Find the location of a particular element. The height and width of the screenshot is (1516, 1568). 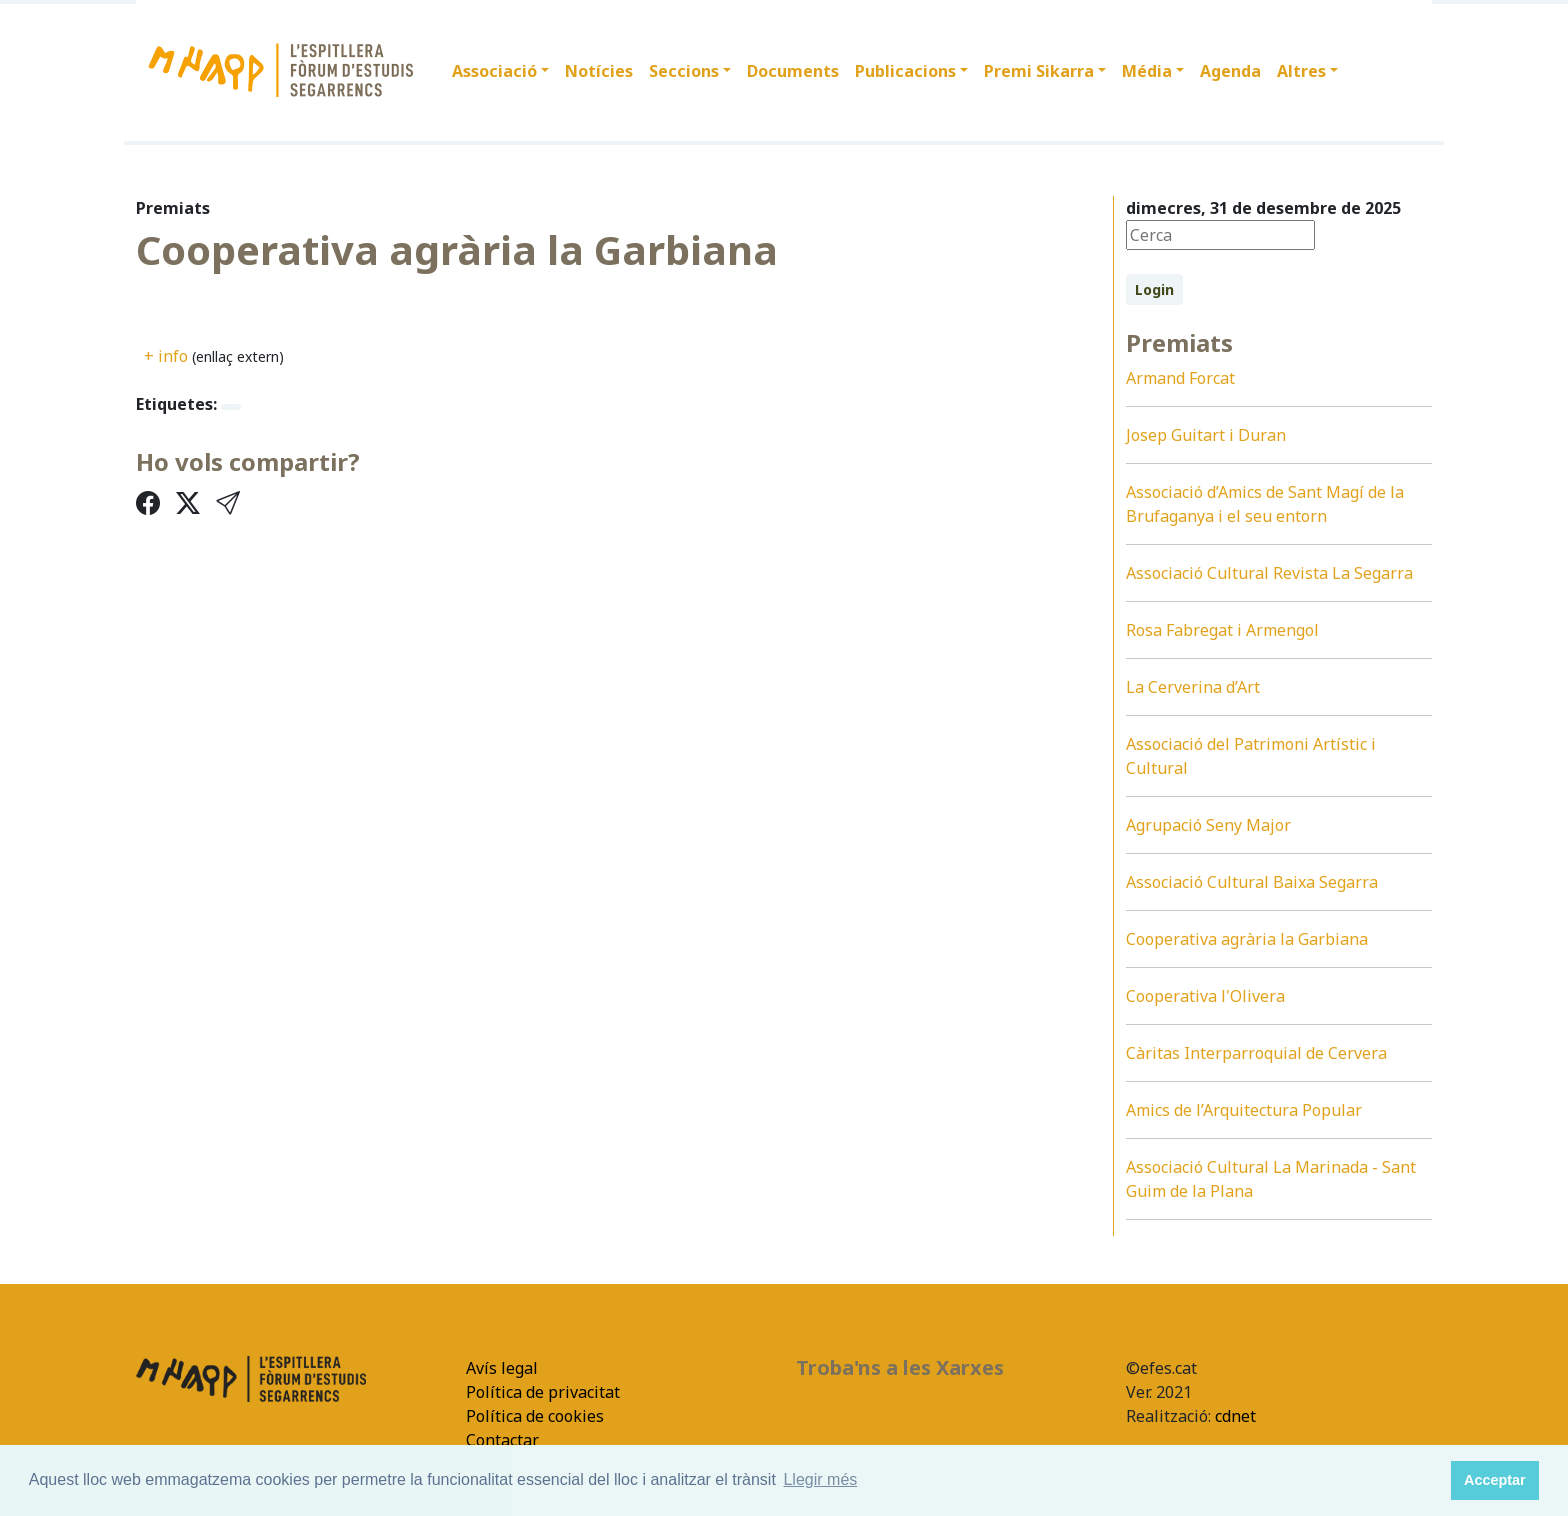

cdnet is located at coordinates (1233, 1416).